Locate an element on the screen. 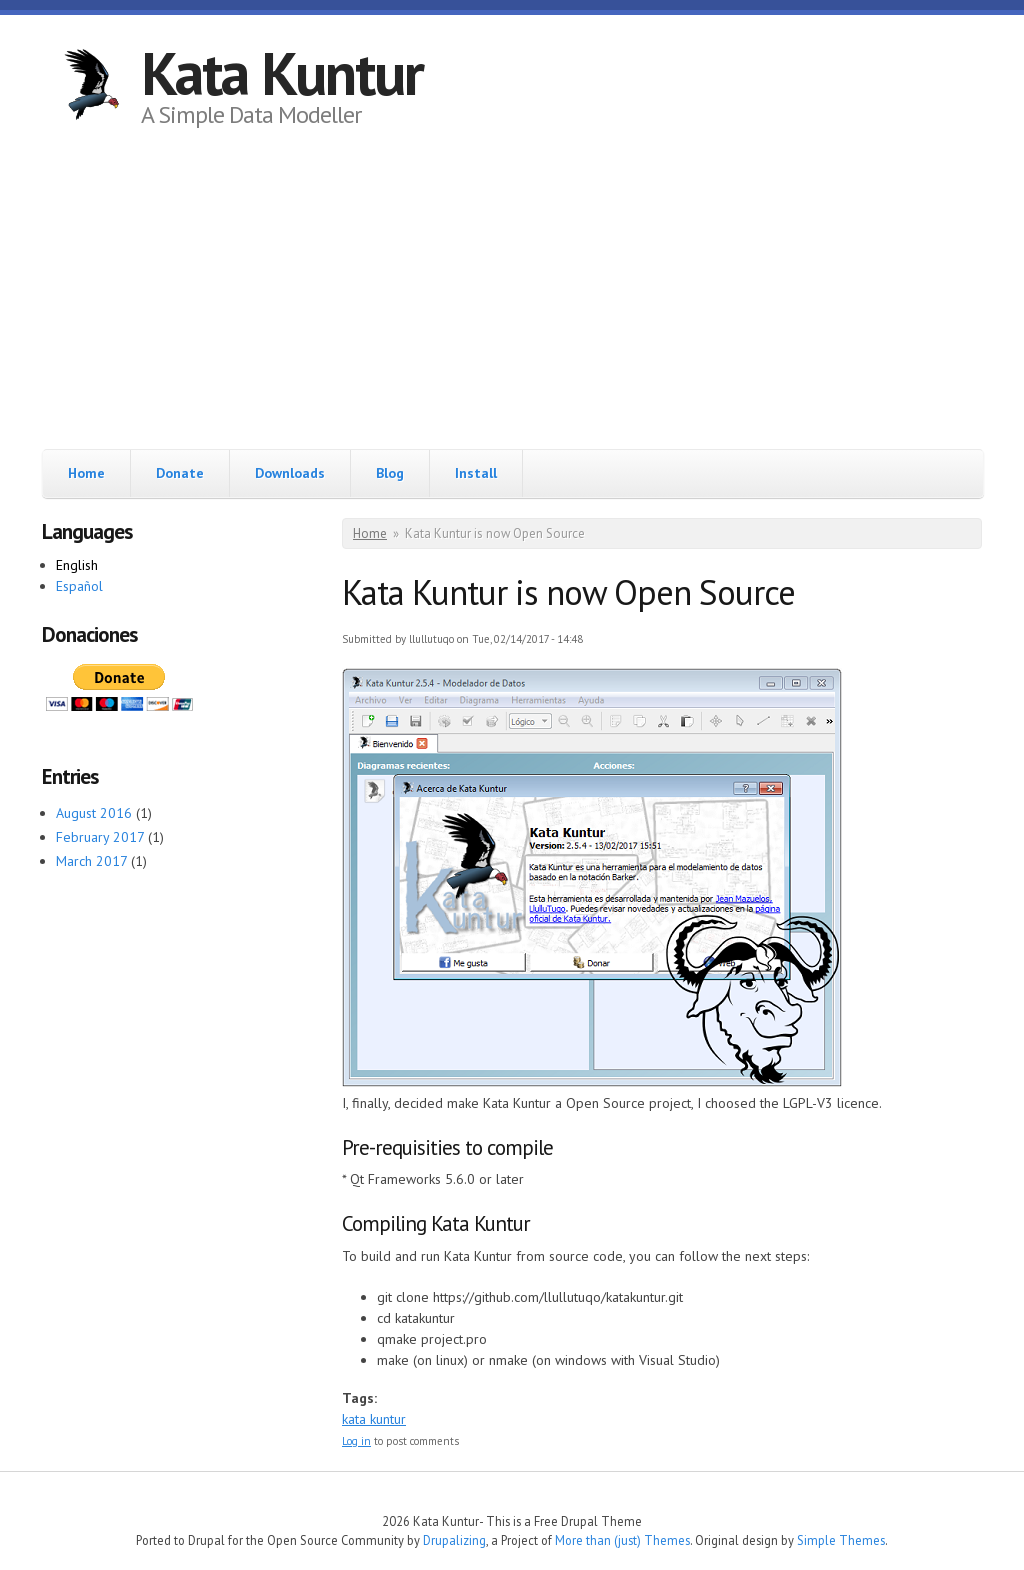 The height and width of the screenshot is (1570, 1024). Drupalizing is located at coordinates (454, 1540).